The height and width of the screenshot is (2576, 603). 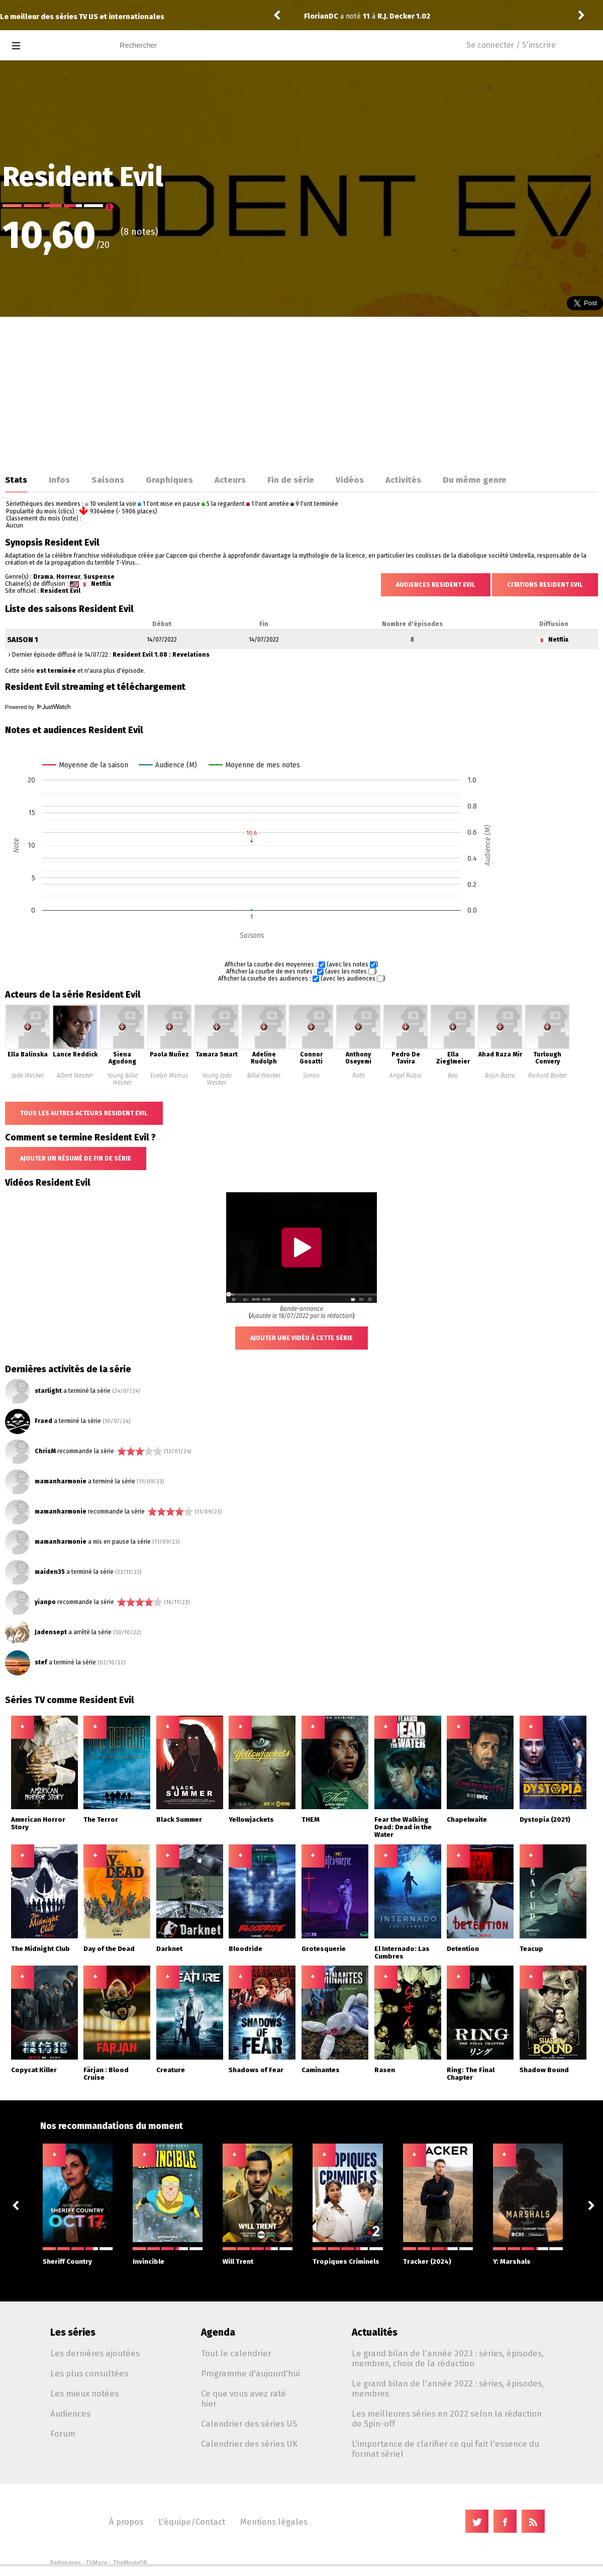 I want to click on Programme d'aujourd'hui, so click(x=250, y=2373).